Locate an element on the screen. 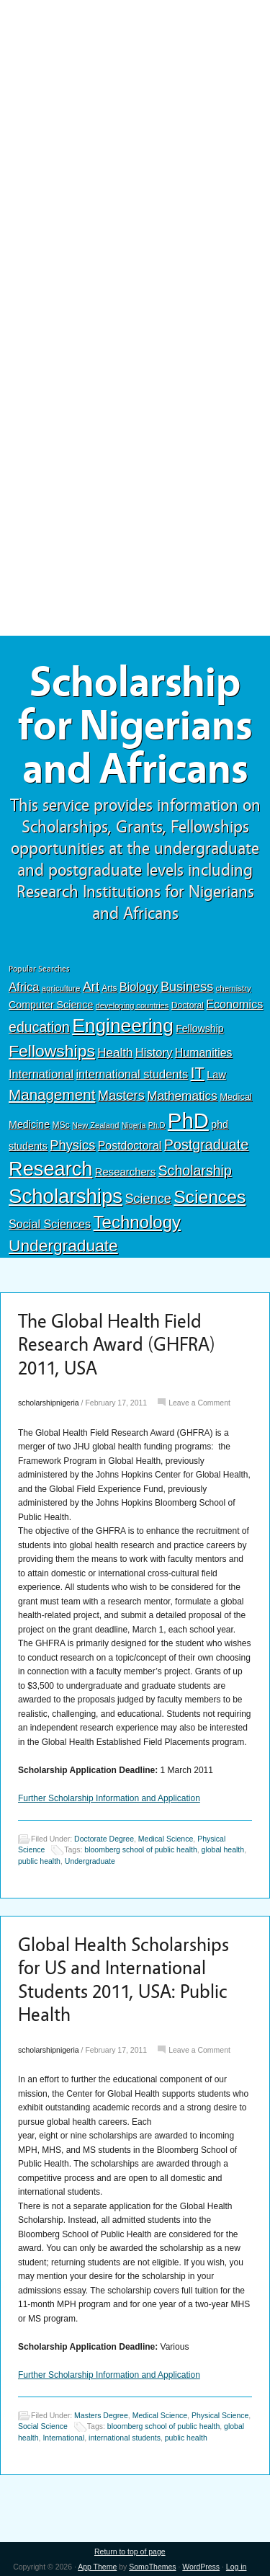 The image size is (270, 2576). Art is located at coordinates (91, 987).